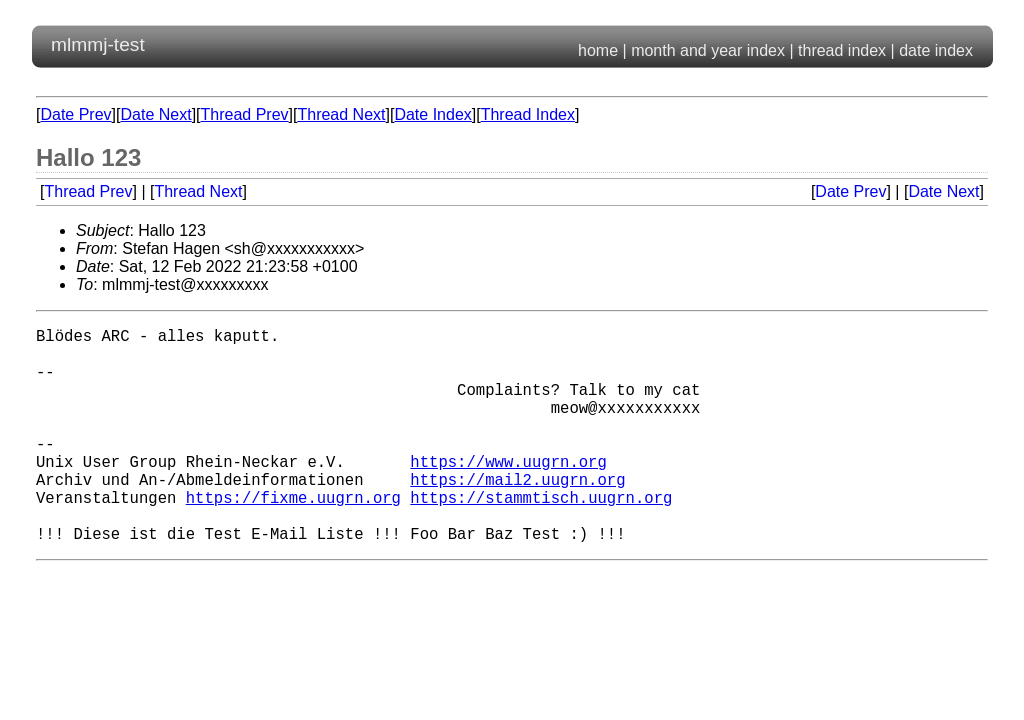 This screenshot has width=1024, height=720. I want to click on https://mail2.uugrn.org, so click(517, 515).